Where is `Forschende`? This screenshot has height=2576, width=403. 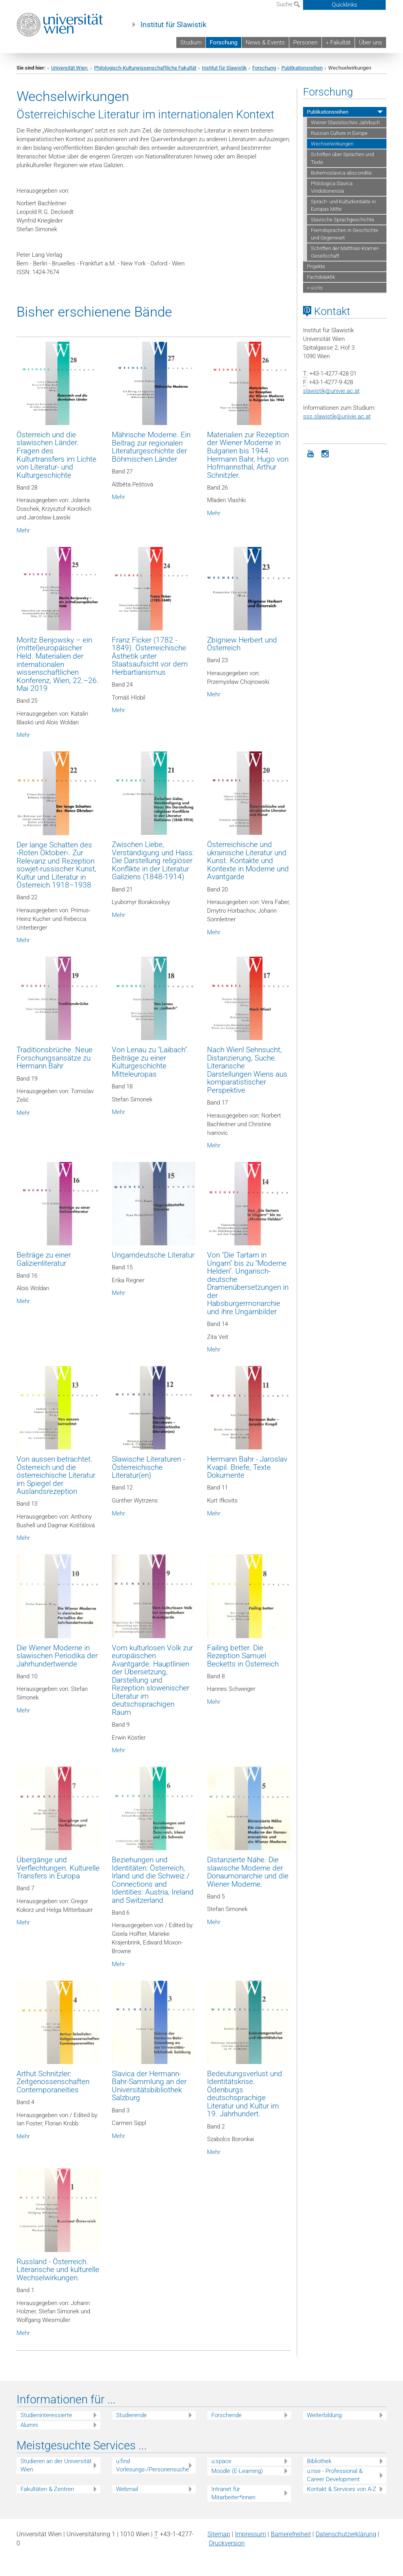 Forschende is located at coordinates (226, 2415).